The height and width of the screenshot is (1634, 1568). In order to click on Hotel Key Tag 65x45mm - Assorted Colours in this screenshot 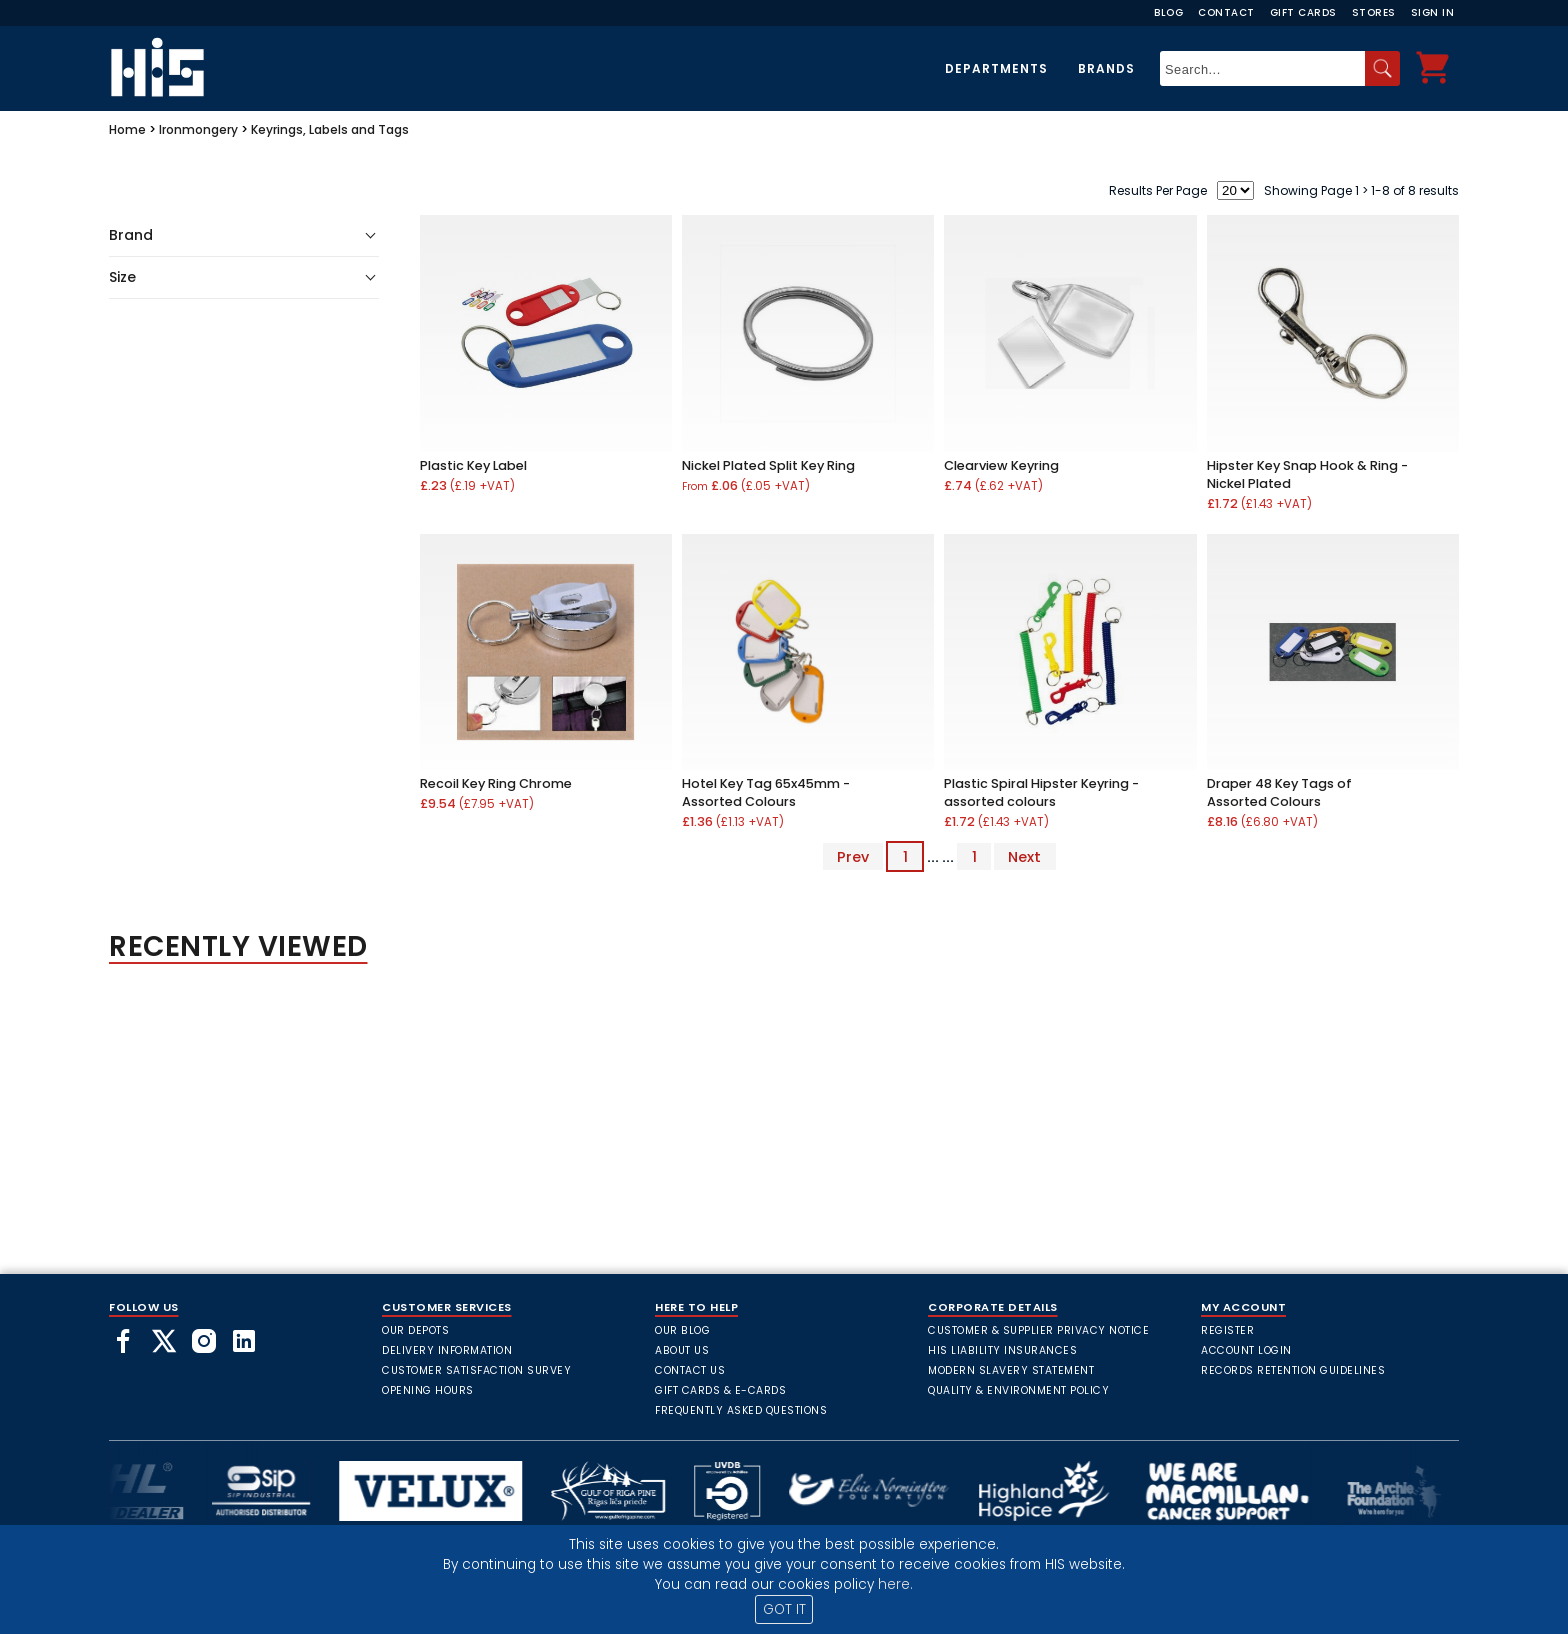, I will do `click(766, 792)`.